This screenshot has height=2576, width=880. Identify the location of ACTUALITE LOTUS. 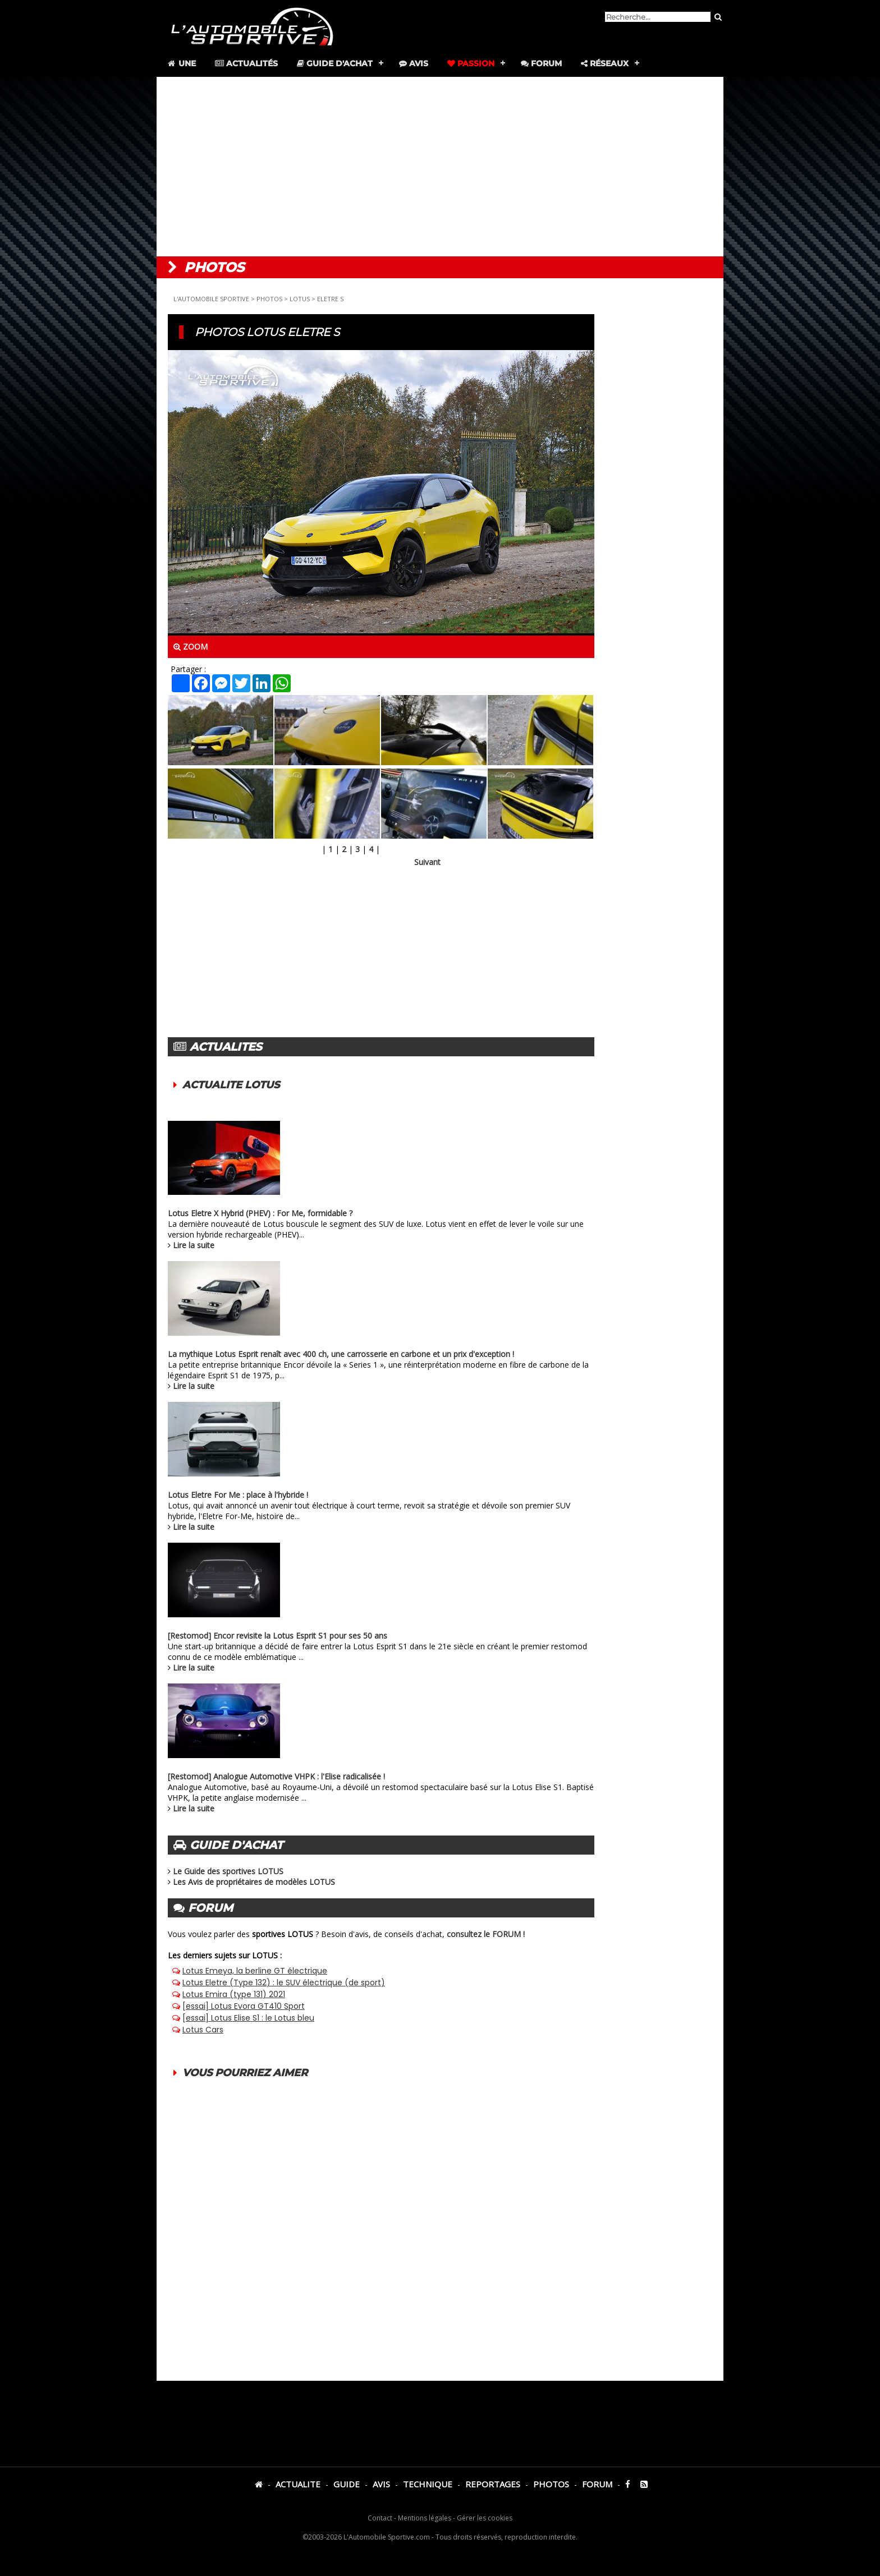
(230, 1085).